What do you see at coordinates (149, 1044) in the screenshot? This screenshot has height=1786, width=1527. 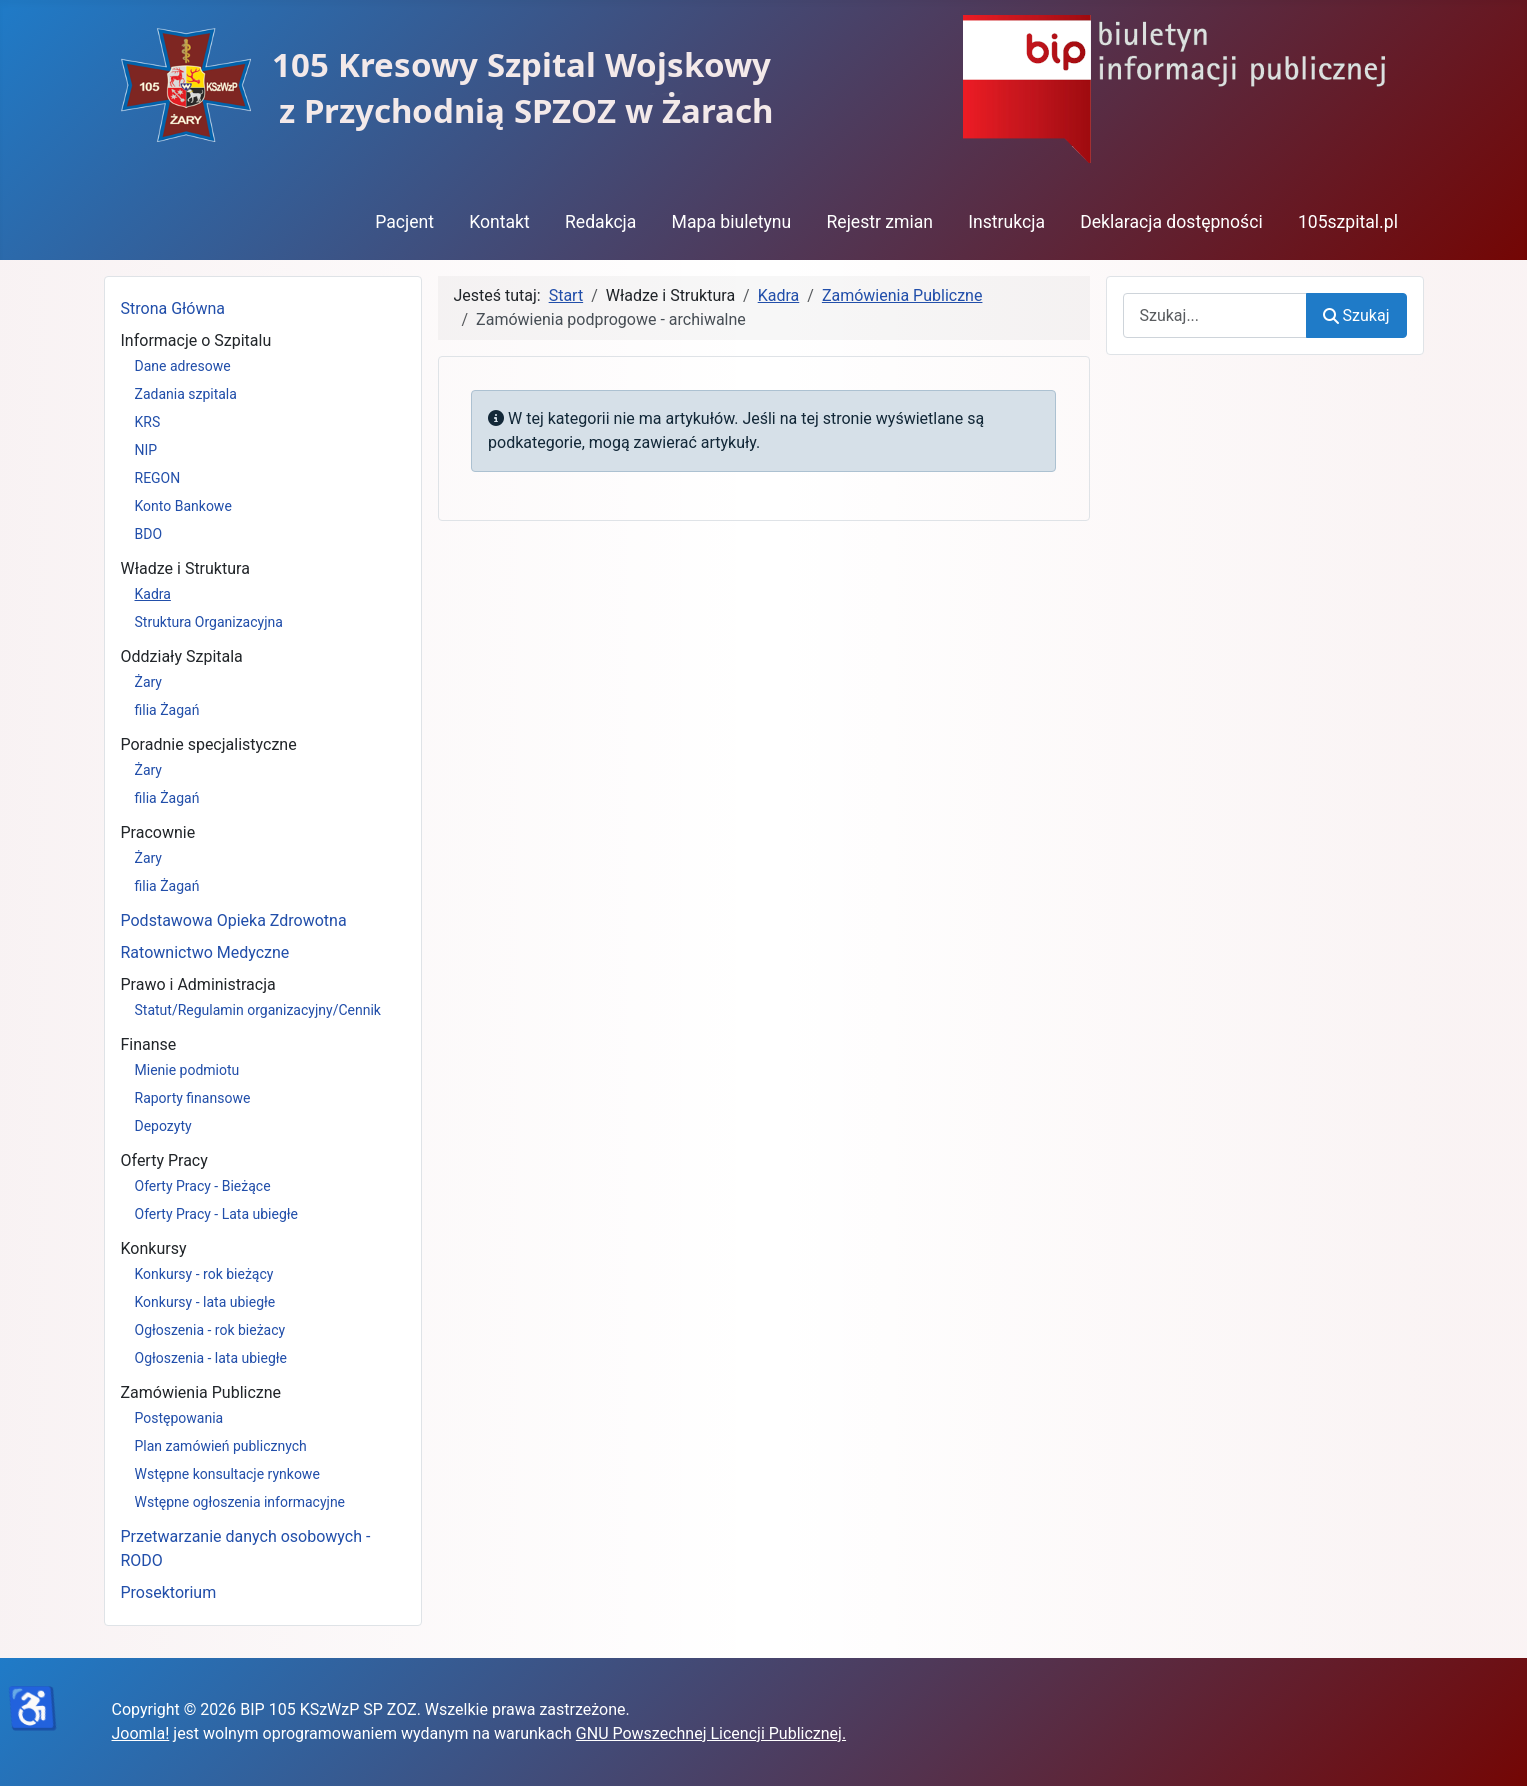 I see `Finanse` at bounding box center [149, 1044].